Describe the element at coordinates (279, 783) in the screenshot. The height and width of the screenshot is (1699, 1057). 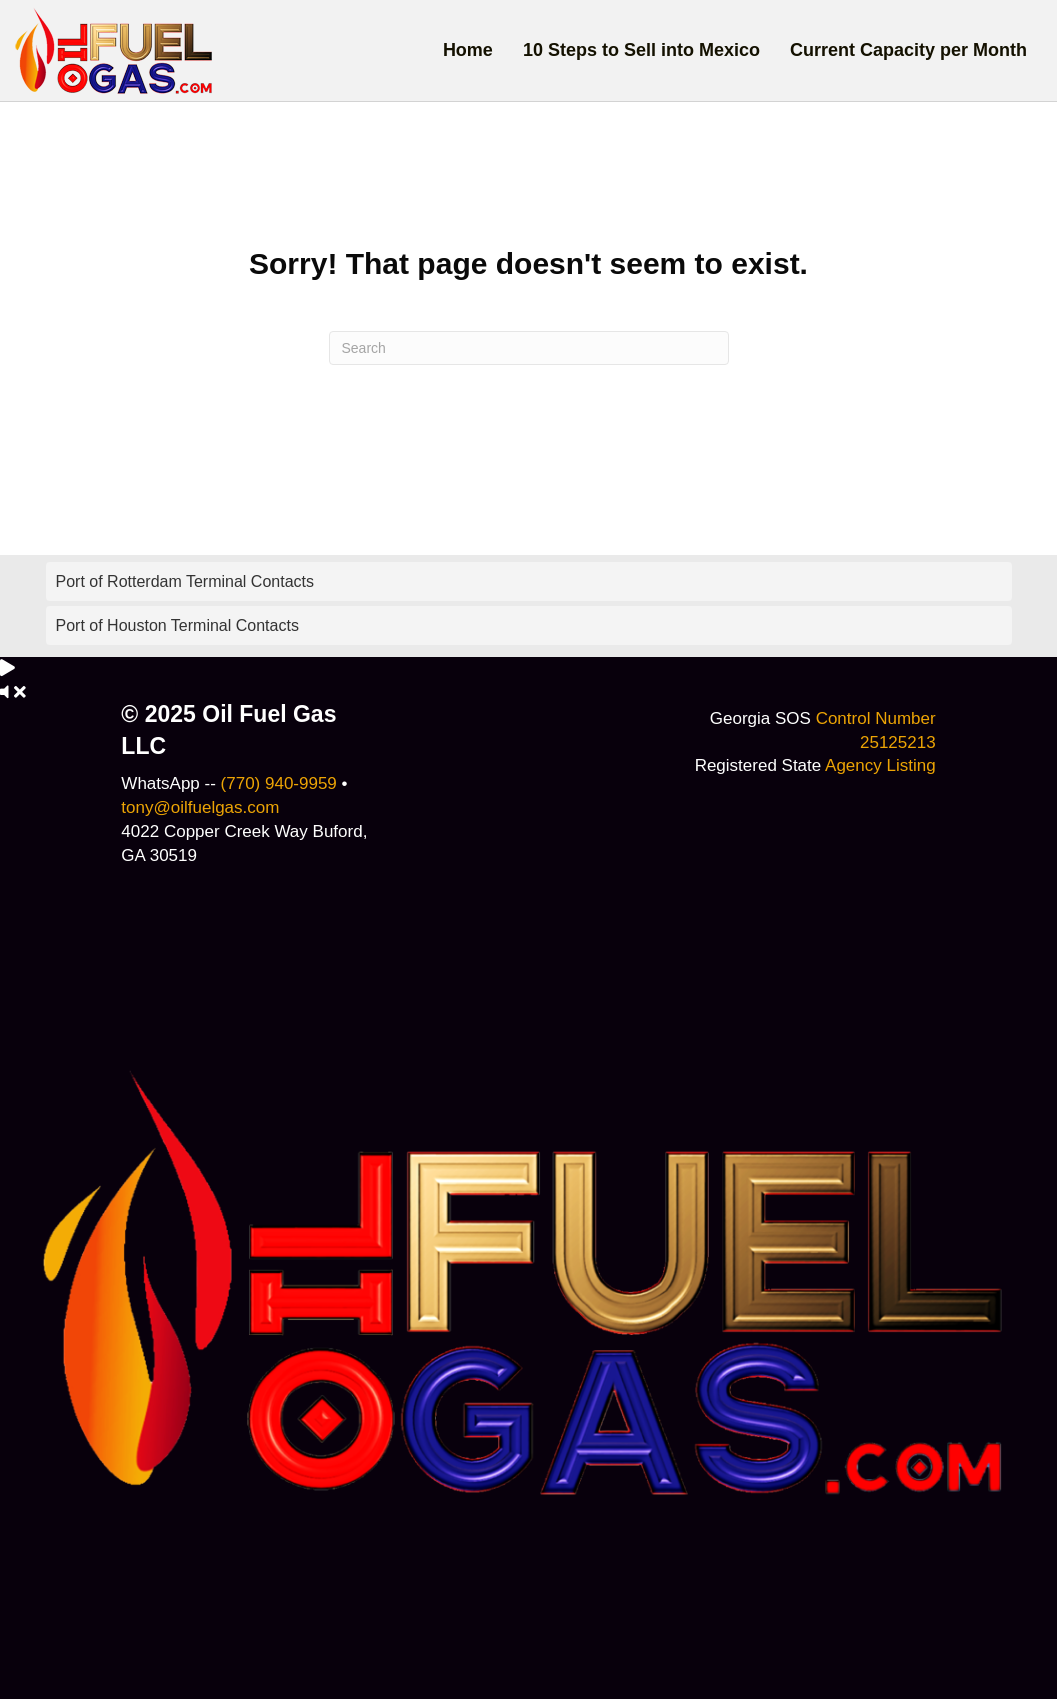
I see `(770) 940-9959` at that location.